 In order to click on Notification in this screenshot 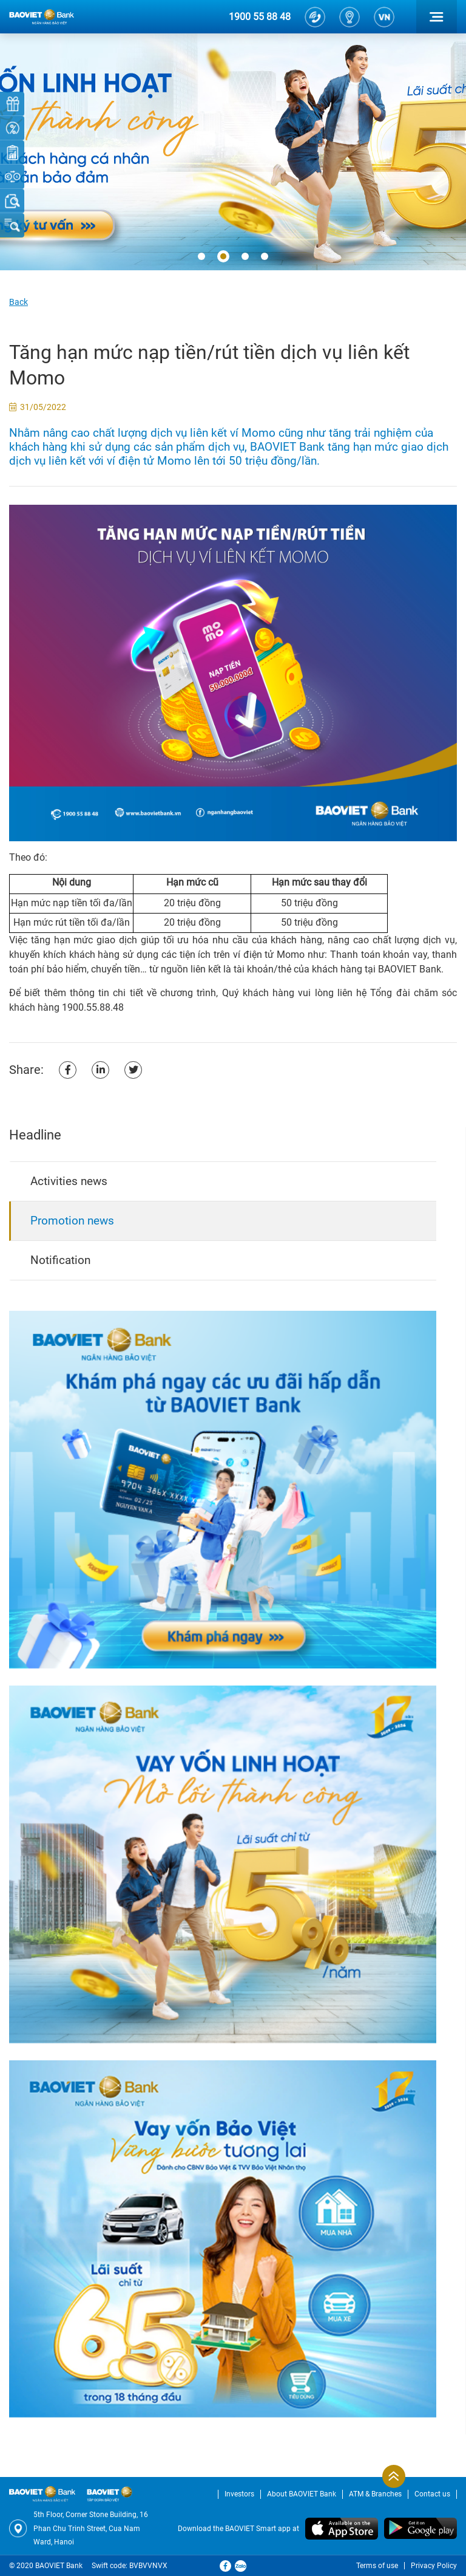, I will do `click(60, 1260)`.